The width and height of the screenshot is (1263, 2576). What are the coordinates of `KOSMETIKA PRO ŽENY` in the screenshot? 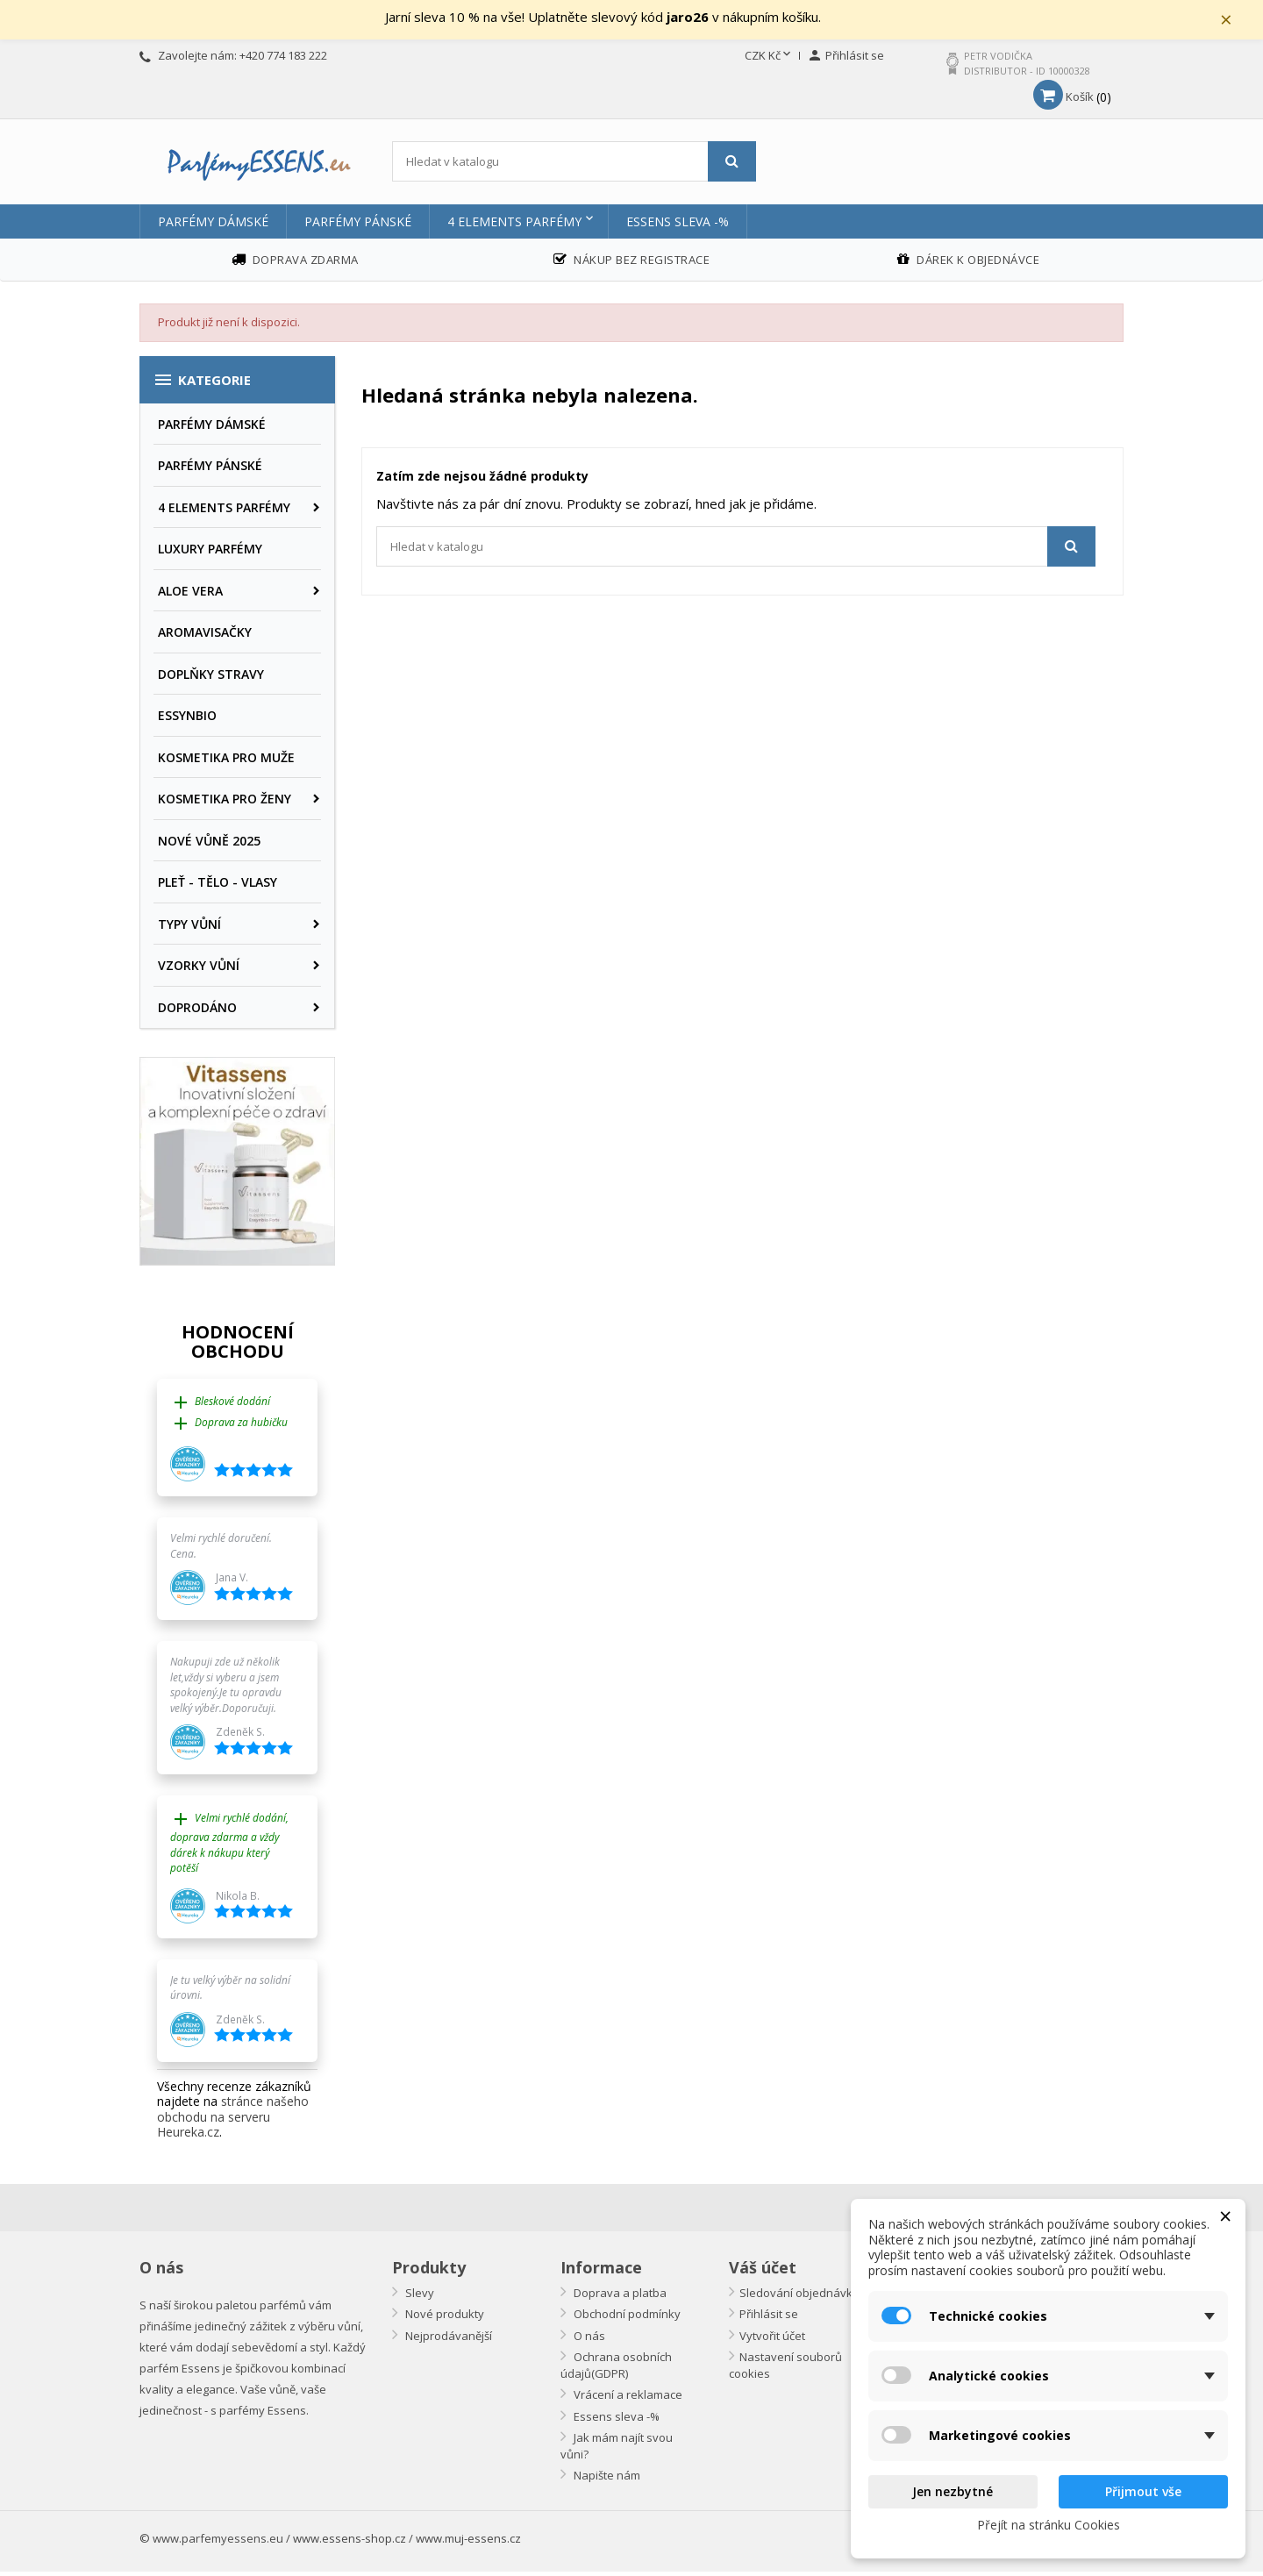 It's located at (224, 803).